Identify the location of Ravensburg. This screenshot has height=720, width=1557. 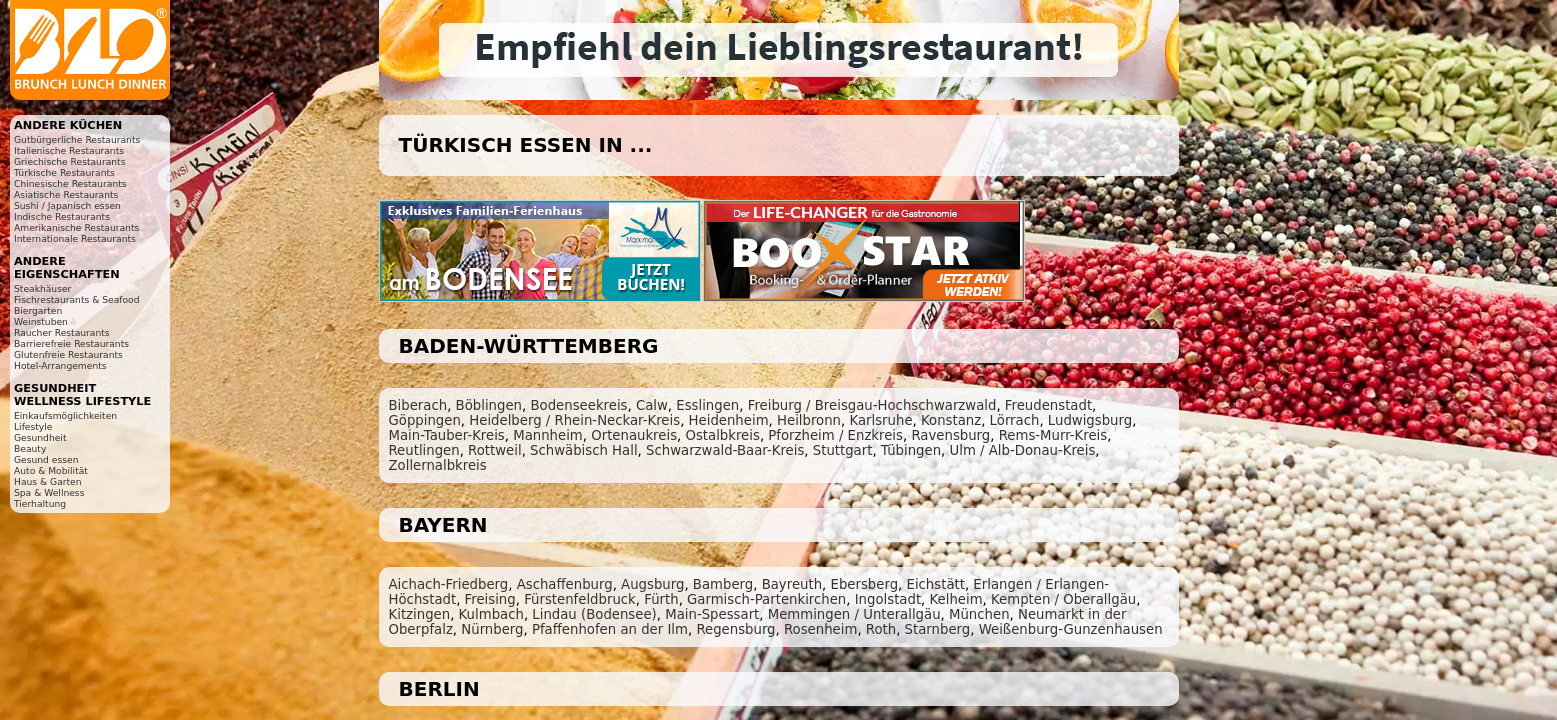
(950, 435).